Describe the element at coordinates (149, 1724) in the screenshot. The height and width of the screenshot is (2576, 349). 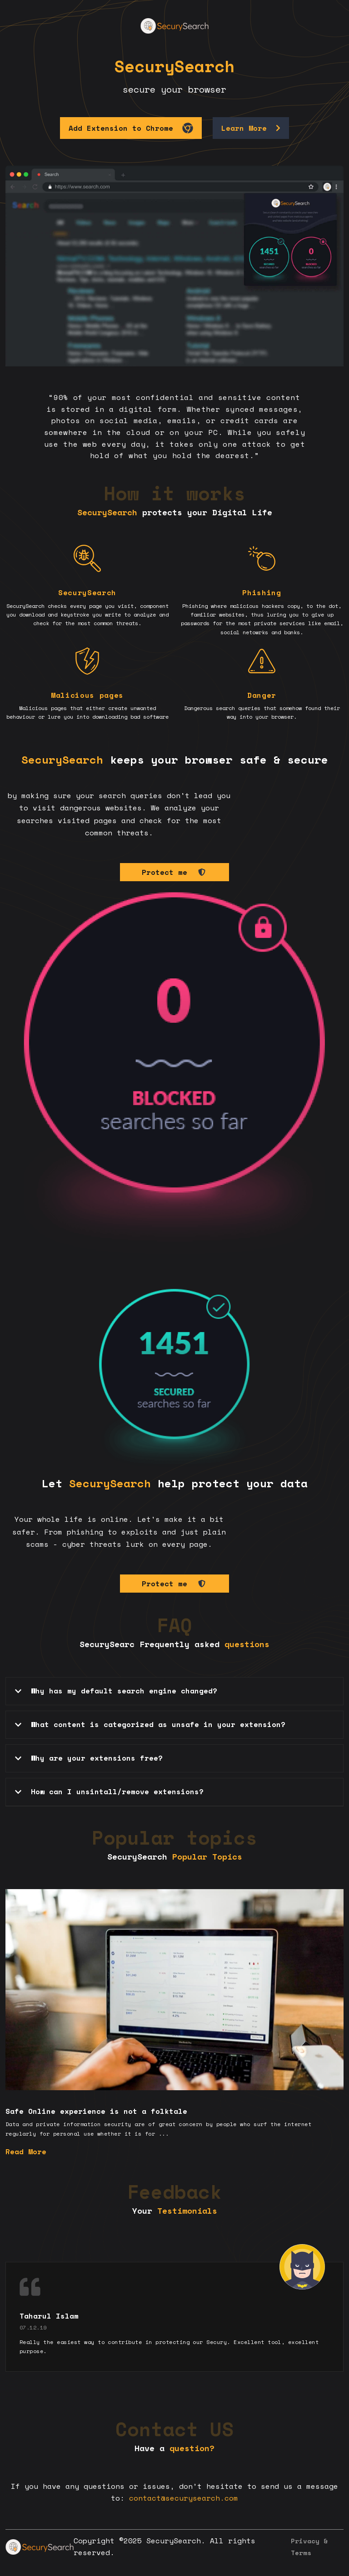
I see `What content is categorized as unsafe in your extension? [tab]` at that location.